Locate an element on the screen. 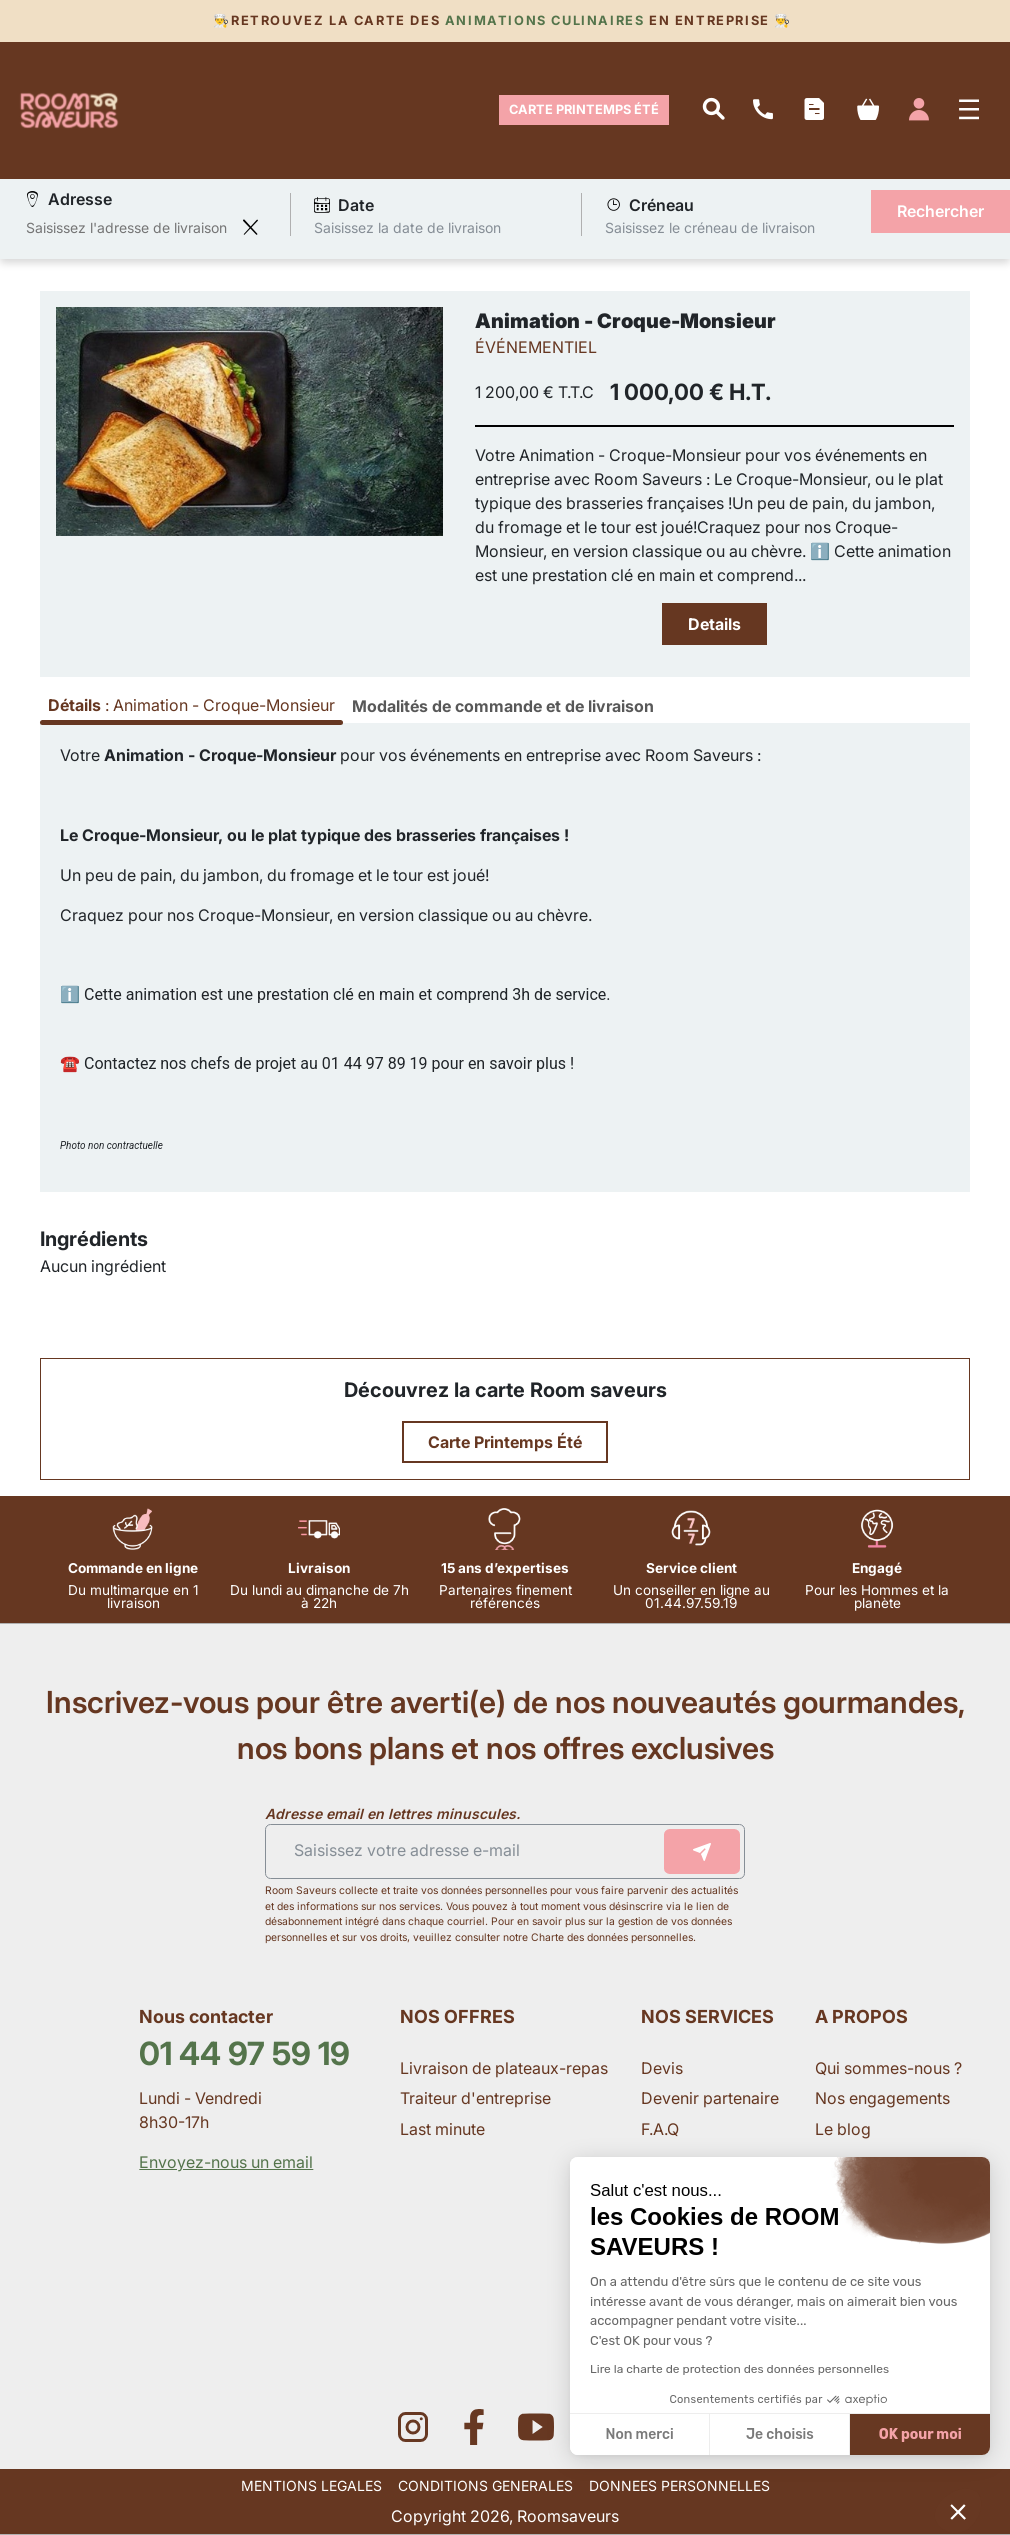 Image resolution: width=1010 pixels, height=2535 pixels. Je choisis [Je choisis les cookies à configurer] is located at coordinates (780, 2434).